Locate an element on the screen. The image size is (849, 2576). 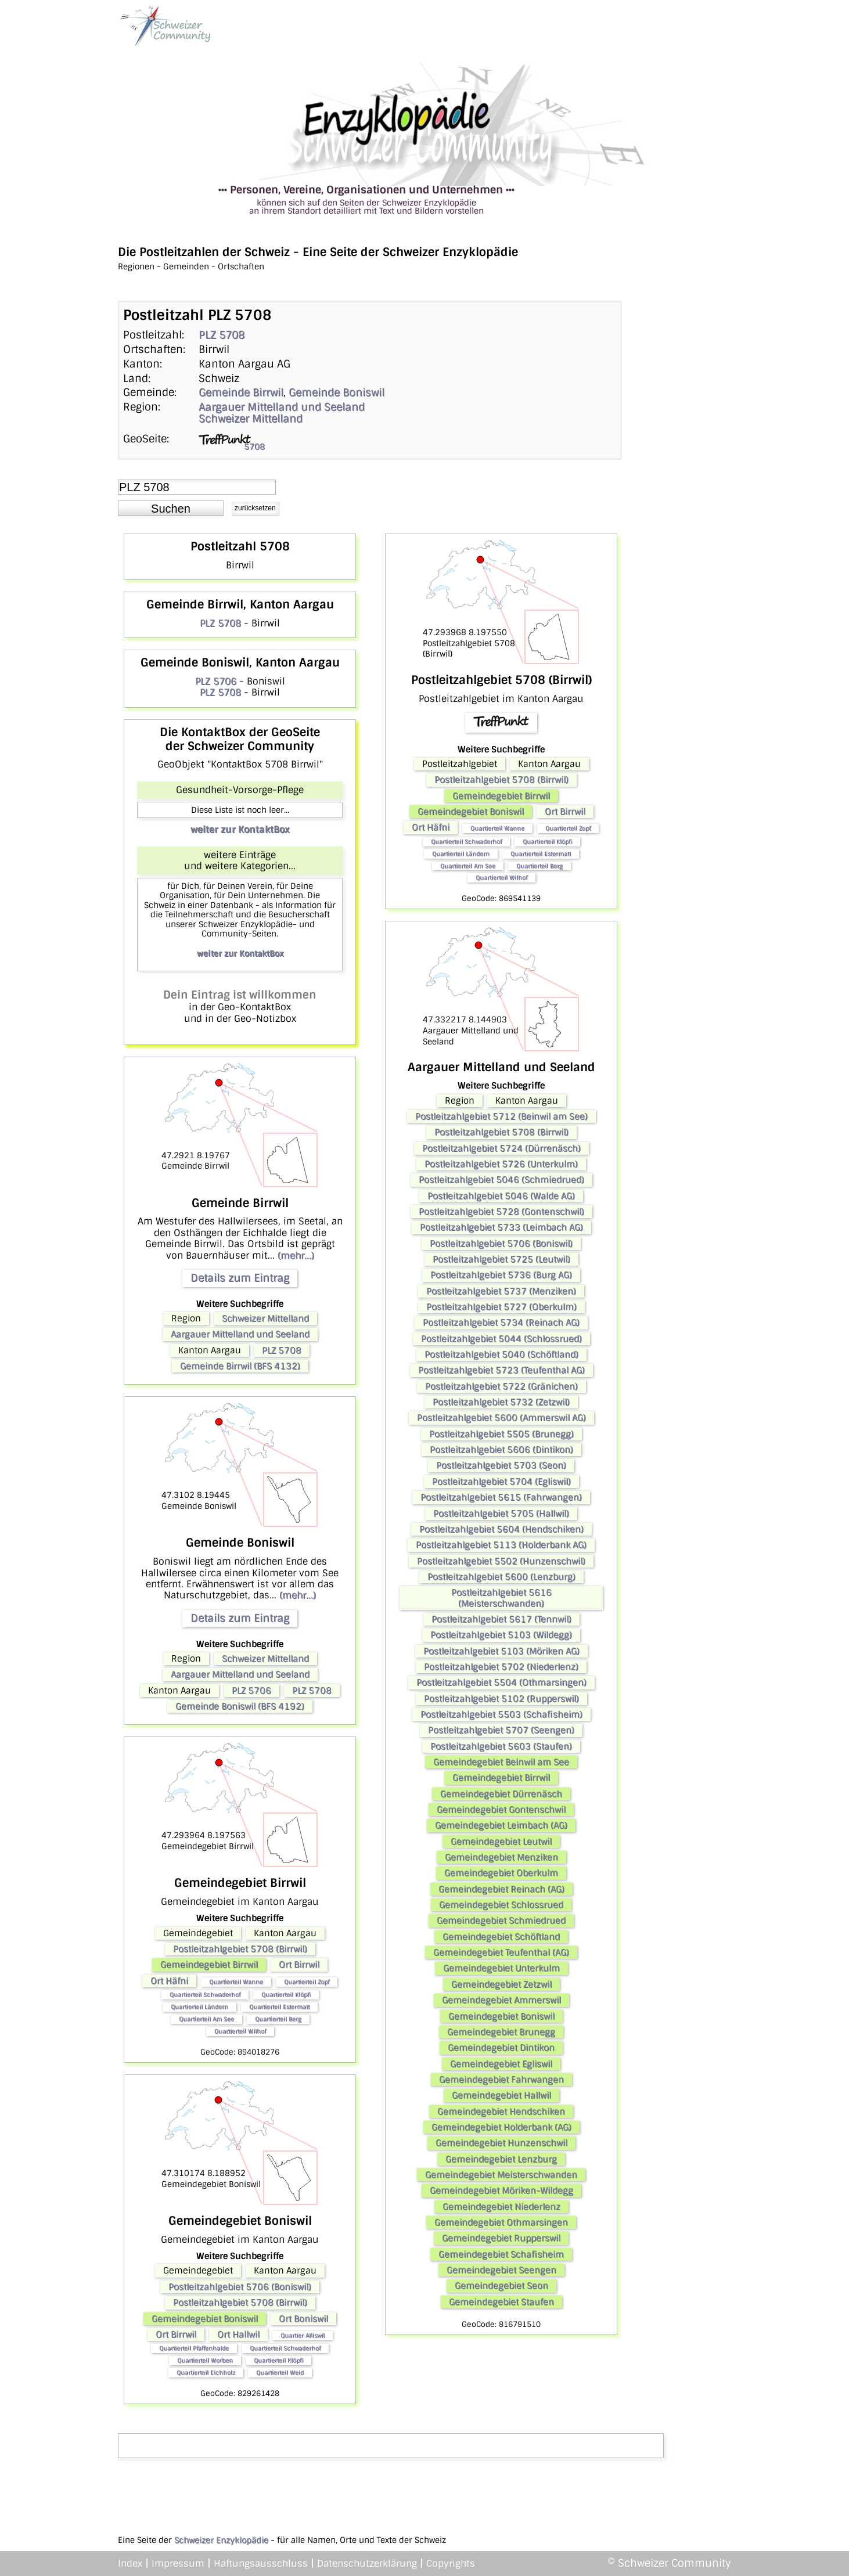
Gemeindegebiet Birrwil is located at coordinates (209, 1964).